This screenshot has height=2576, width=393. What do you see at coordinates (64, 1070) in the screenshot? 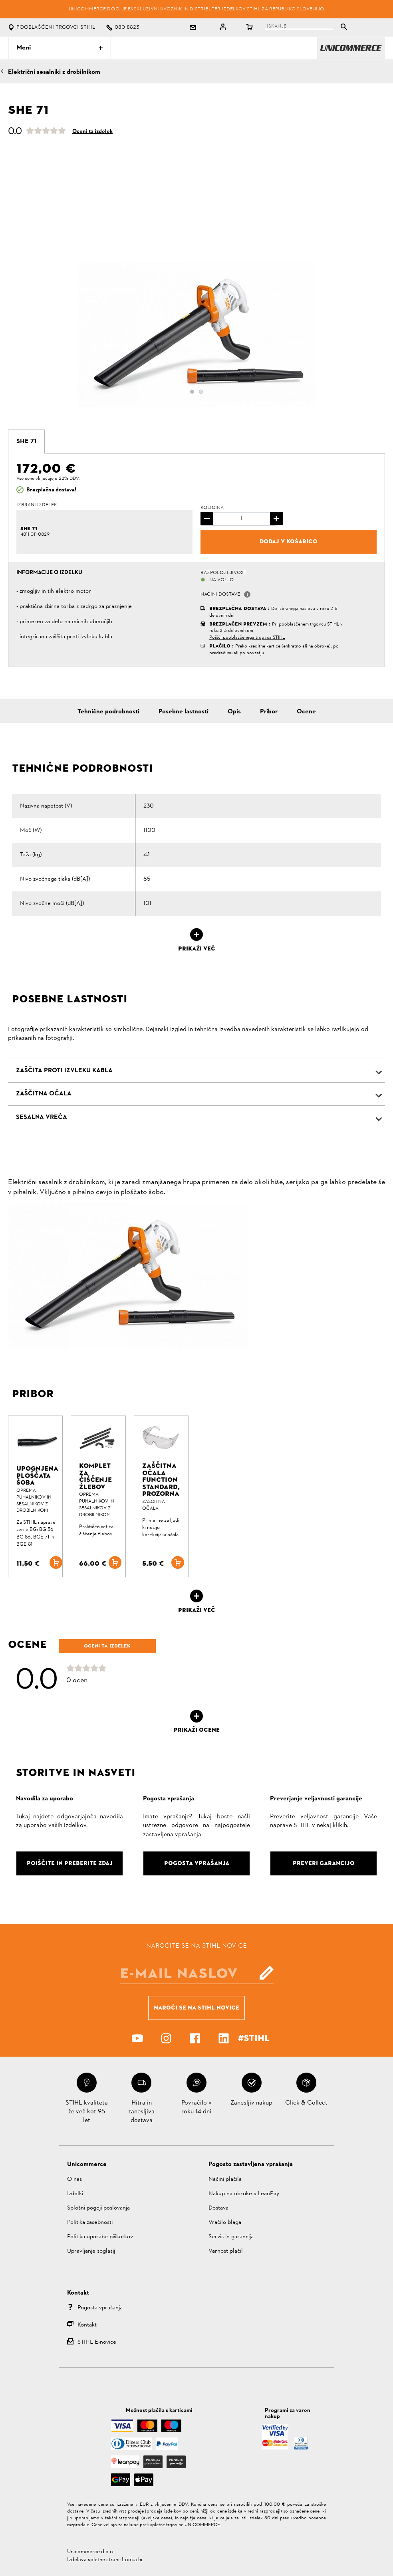
I see `Zaščita proti izvleku kabla` at bounding box center [64, 1070].